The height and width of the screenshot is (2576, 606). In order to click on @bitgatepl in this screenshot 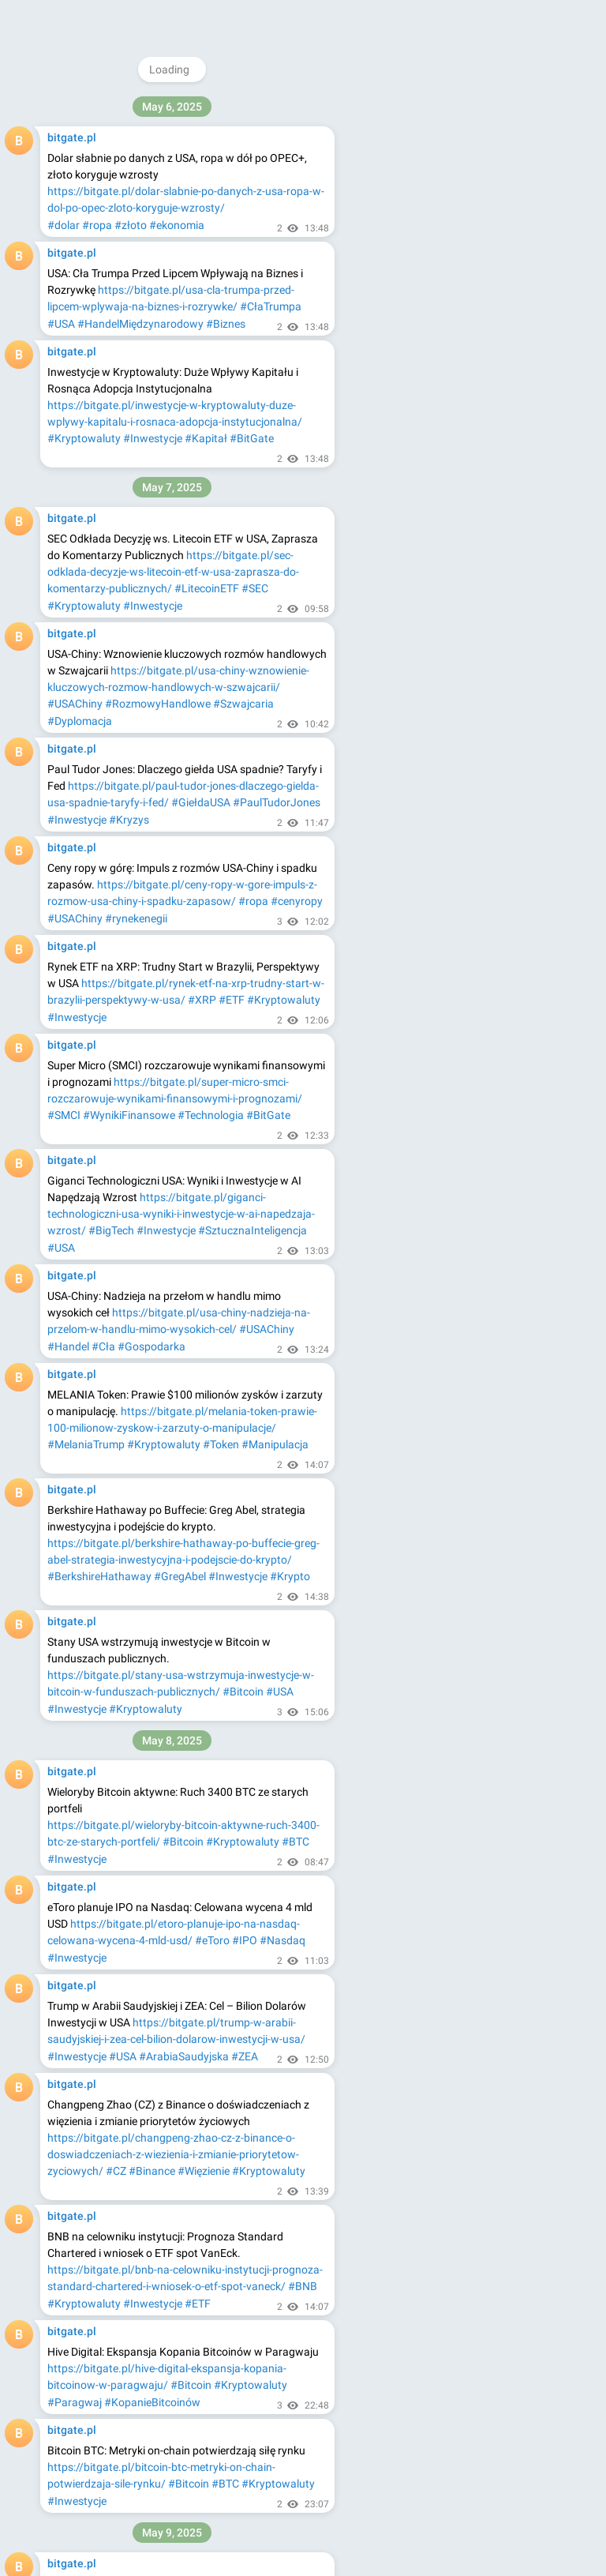, I will do `click(456, 107)`.